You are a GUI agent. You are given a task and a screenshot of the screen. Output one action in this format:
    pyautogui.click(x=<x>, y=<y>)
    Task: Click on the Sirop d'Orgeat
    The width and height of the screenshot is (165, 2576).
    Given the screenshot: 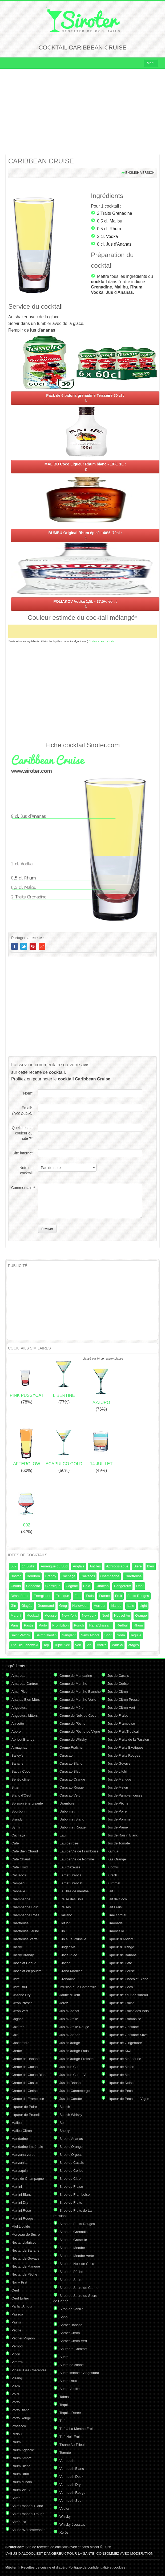 What is the action you would take?
    pyautogui.click(x=70, y=2155)
    